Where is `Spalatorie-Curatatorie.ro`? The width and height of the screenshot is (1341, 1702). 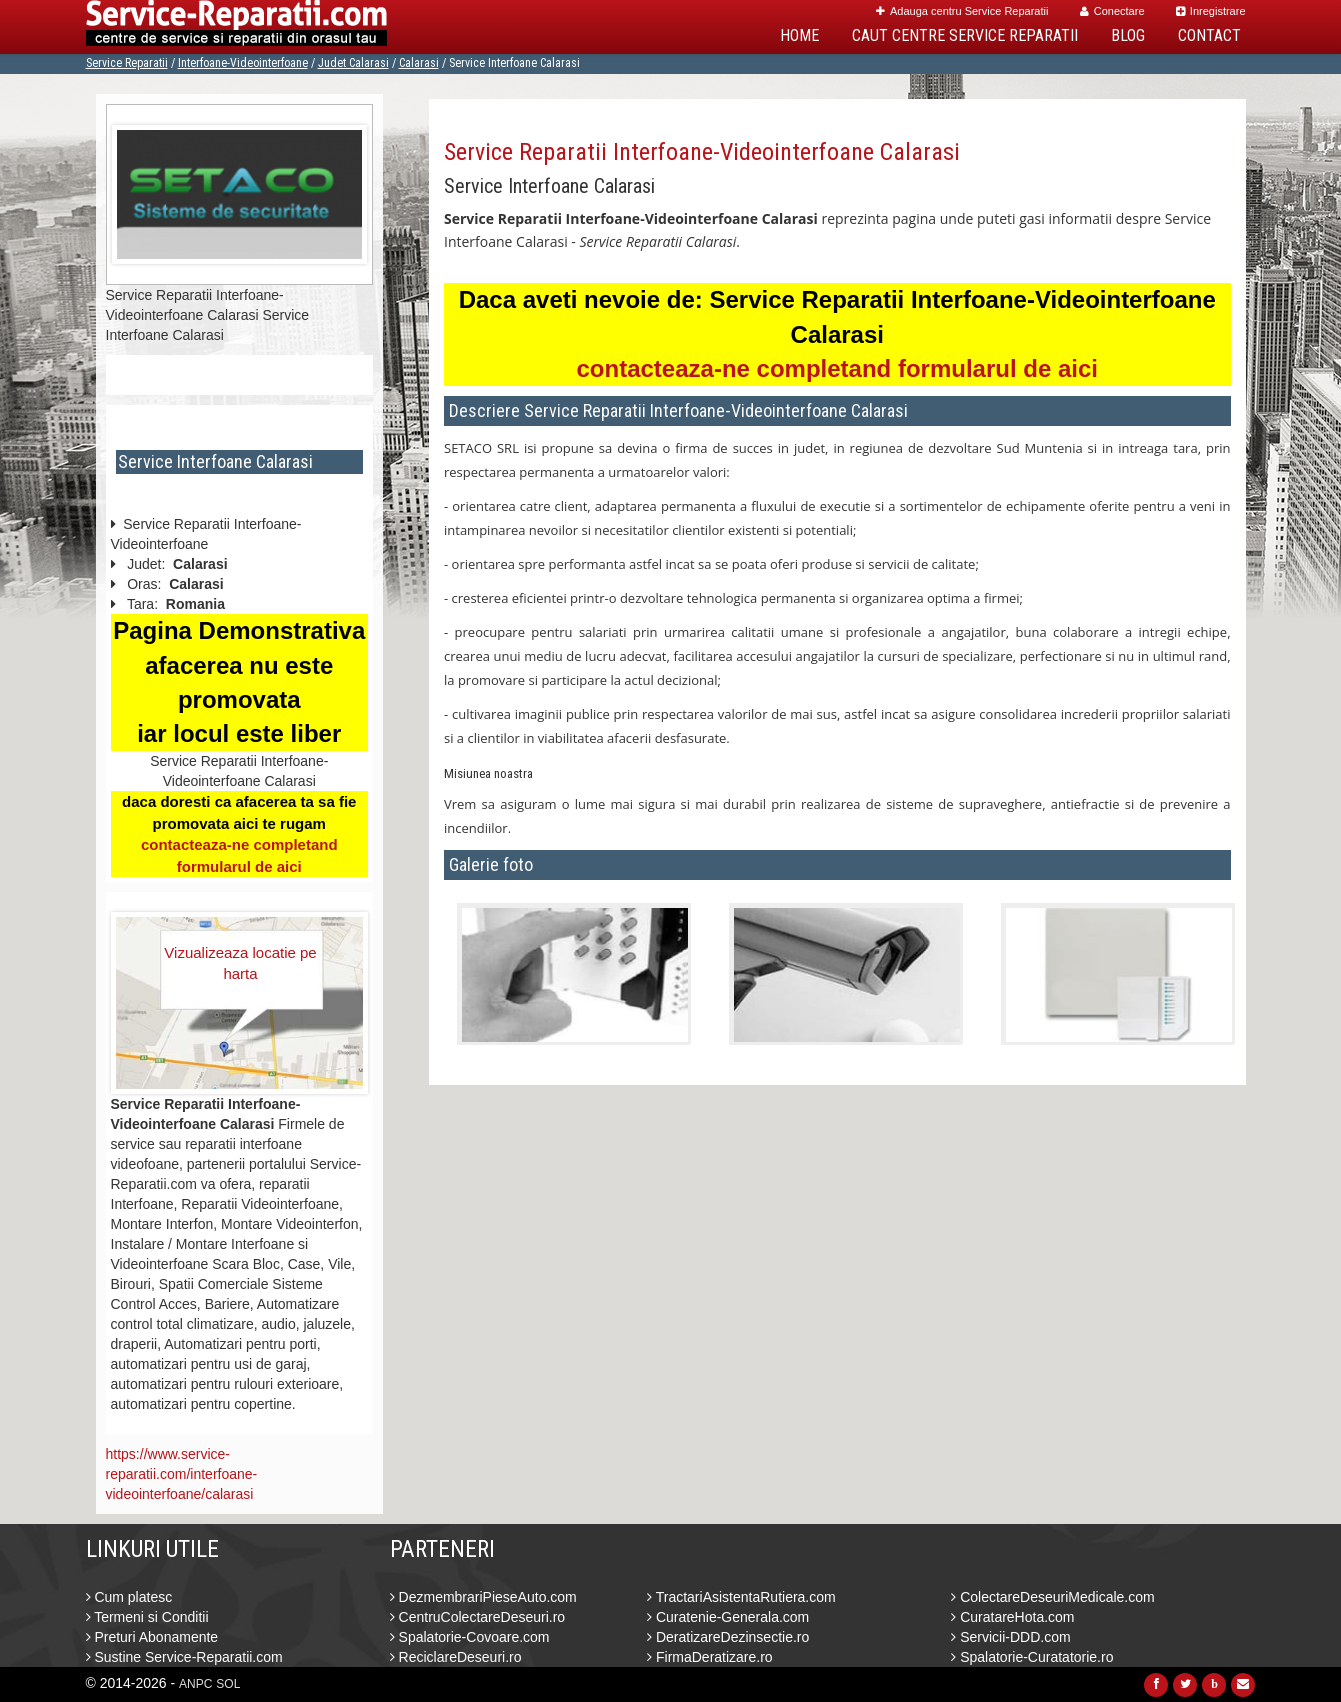 Spalatorie-Curatatorie.ro is located at coordinates (1032, 1657).